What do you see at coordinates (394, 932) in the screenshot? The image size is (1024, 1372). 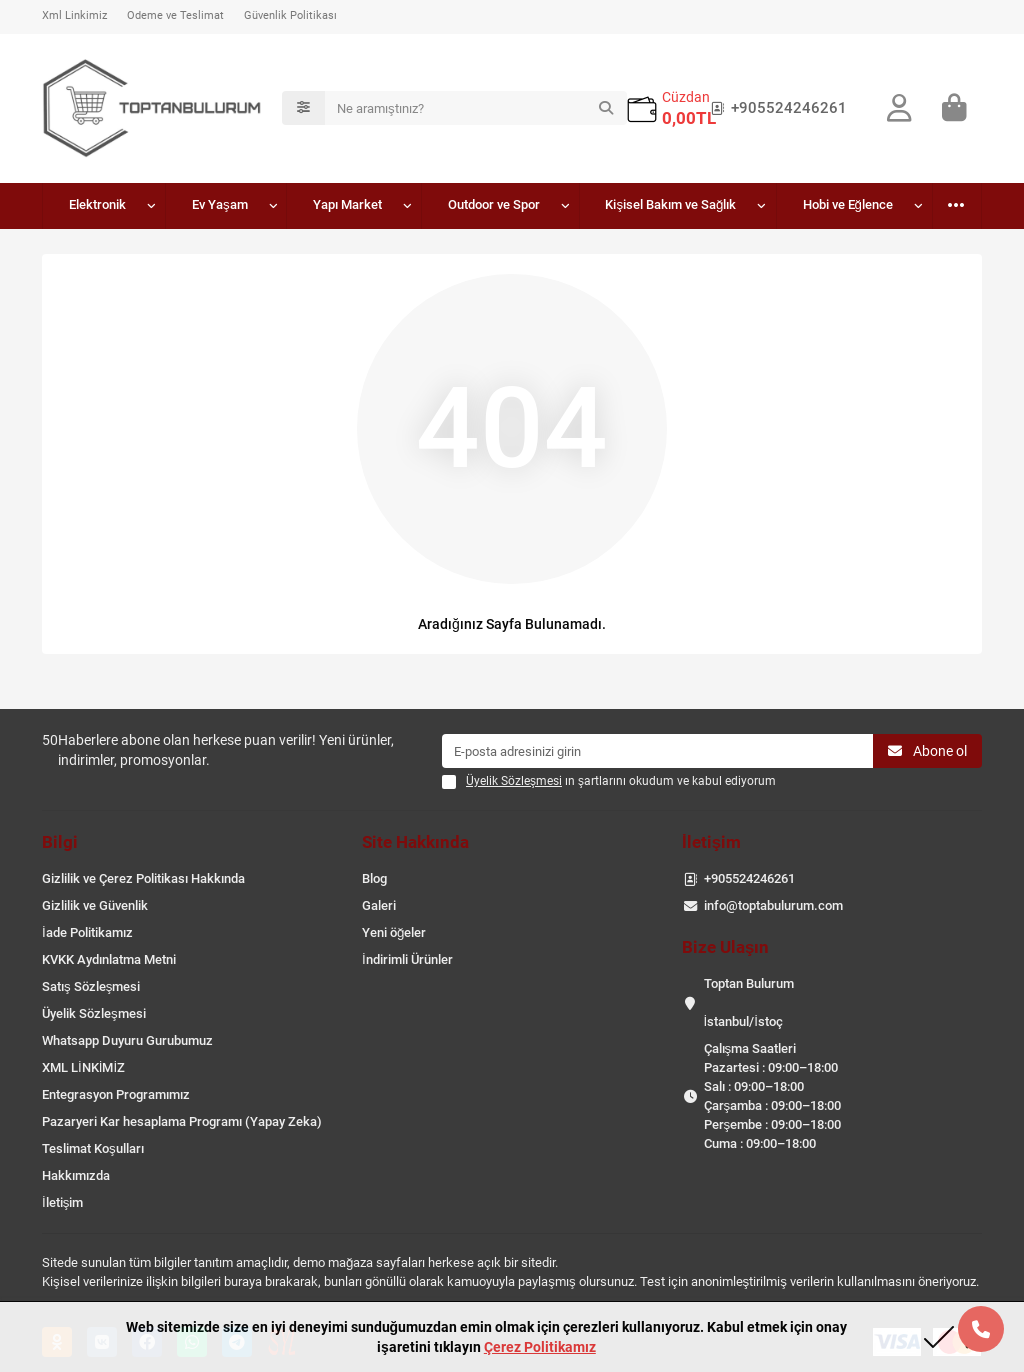 I see `Yeni öğeler` at bounding box center [394, 932].